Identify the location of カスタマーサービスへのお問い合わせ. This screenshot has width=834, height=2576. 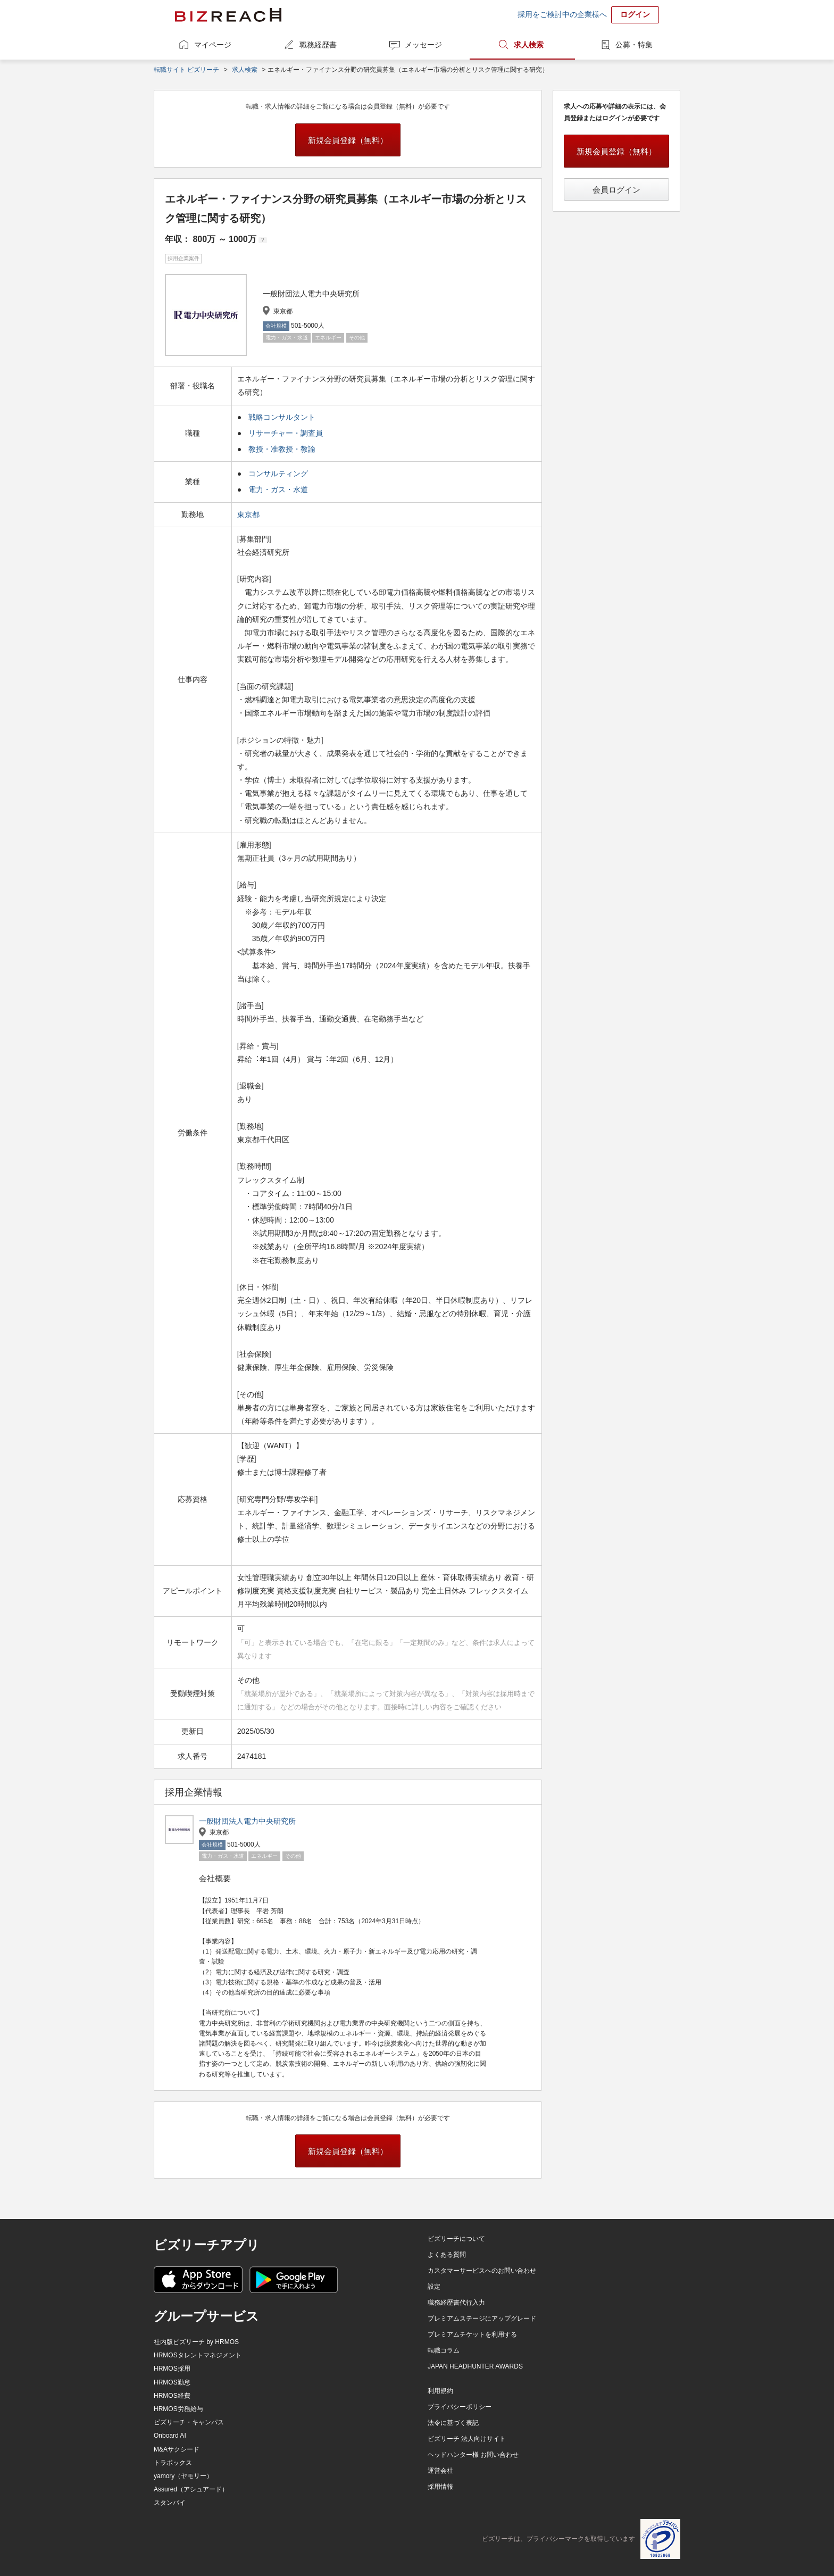
(482, 2270).